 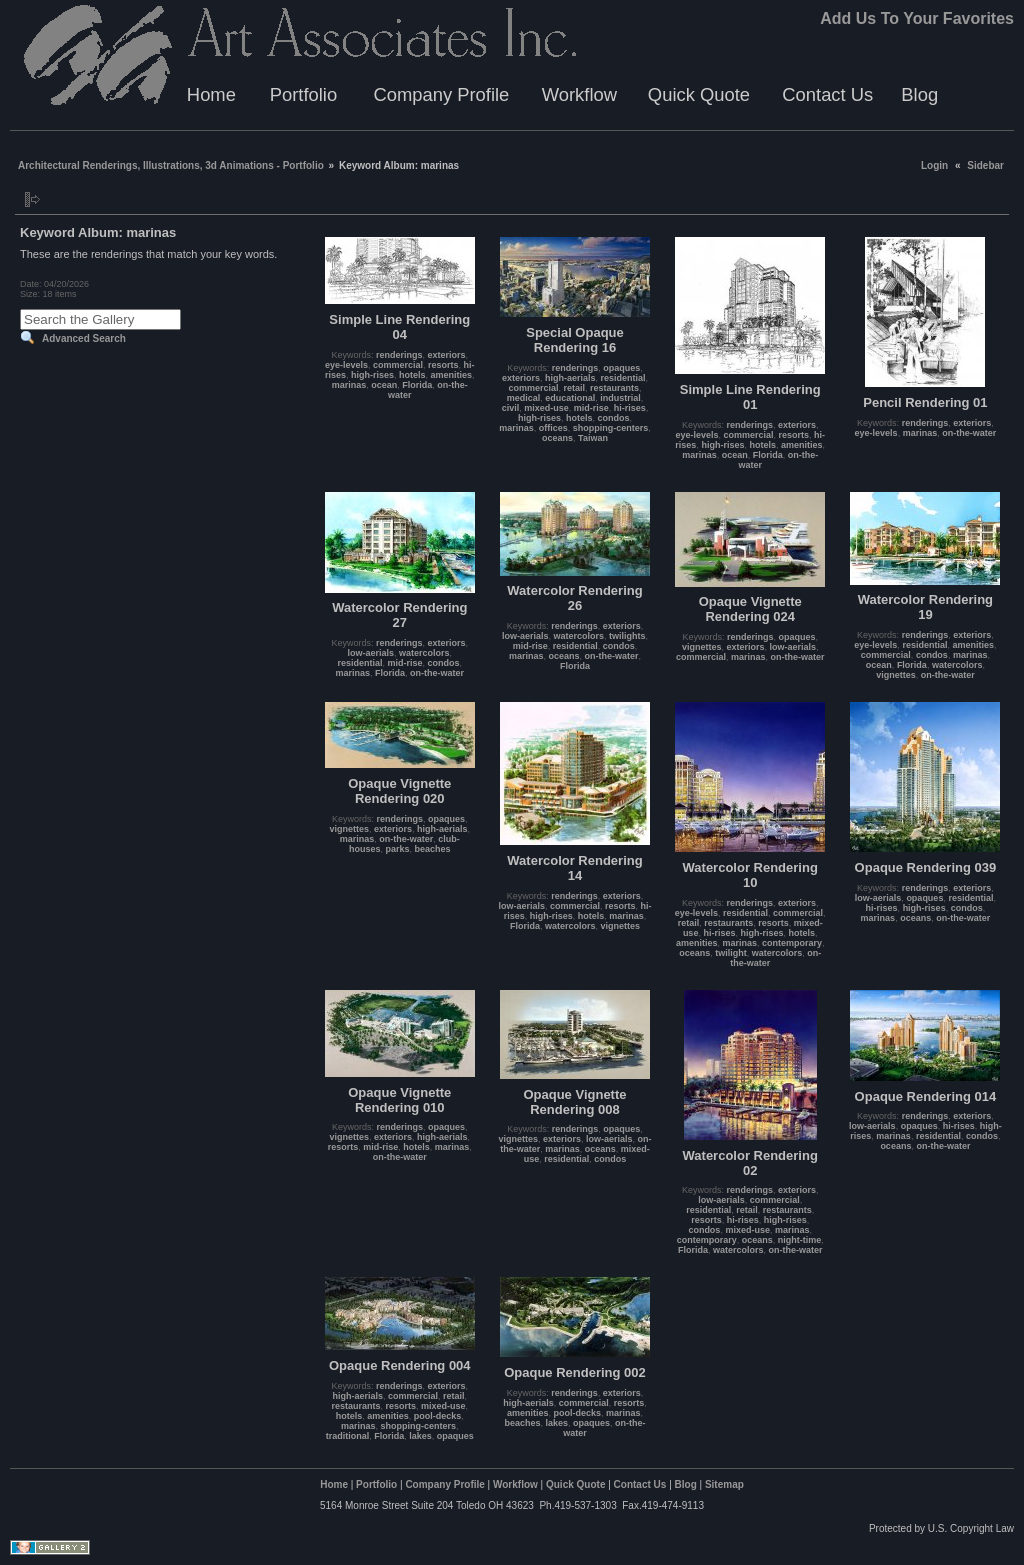 I want to click on Quick Quote, so click(x=699, y=94).